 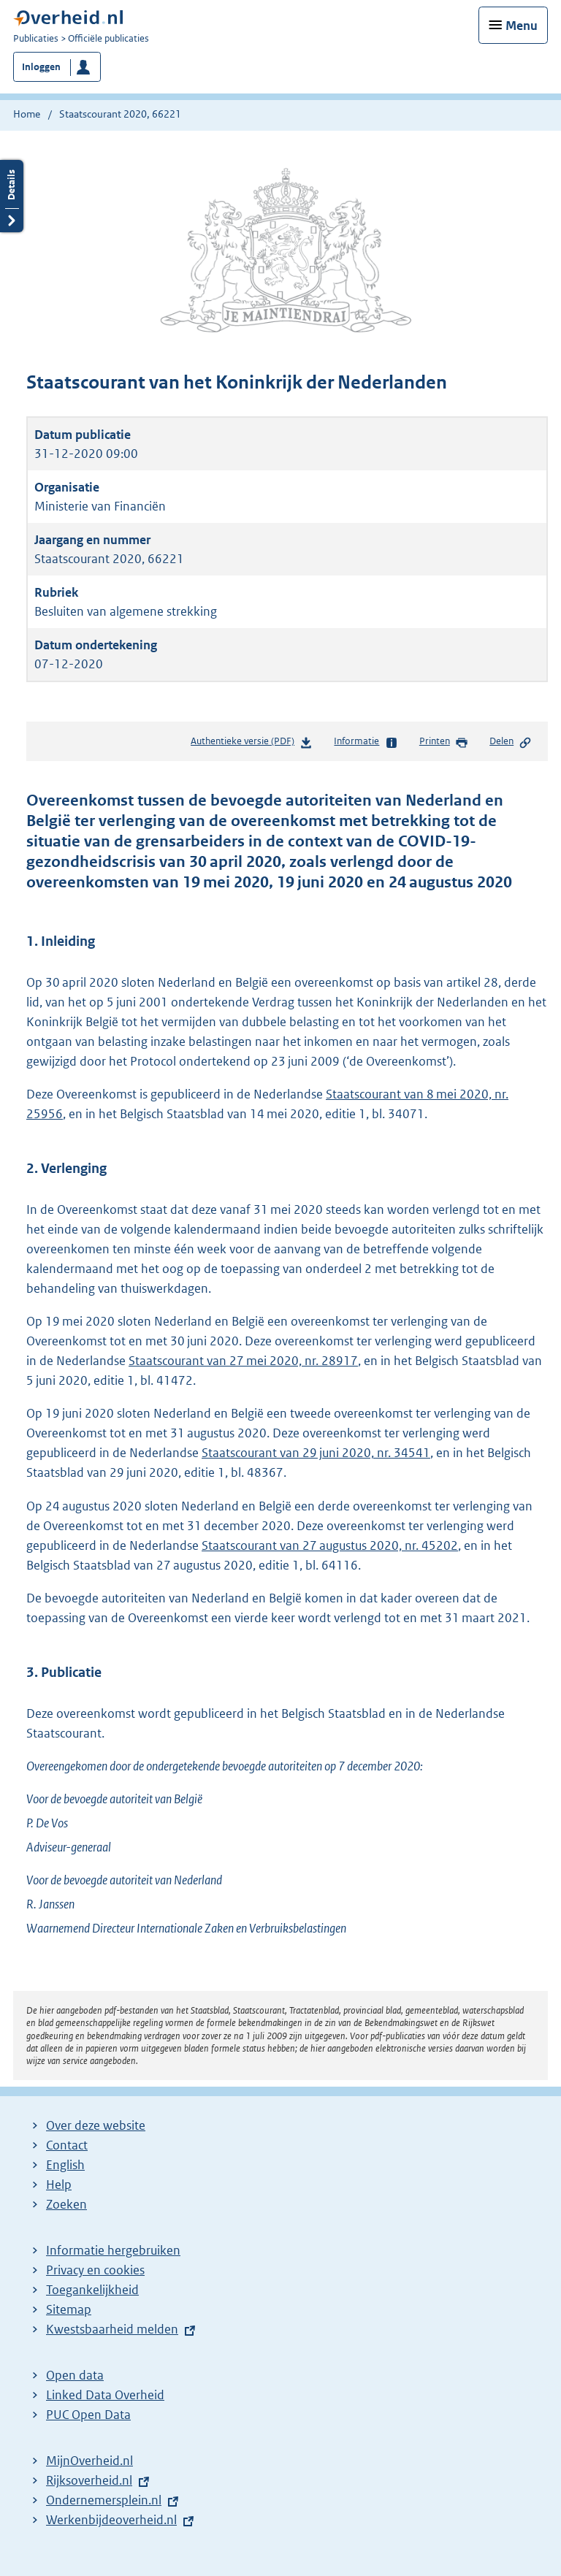 What do you see at coordinates (66, 2204) in the screenshot?
I see `Zoeken` at bounding box center [66, 2204].